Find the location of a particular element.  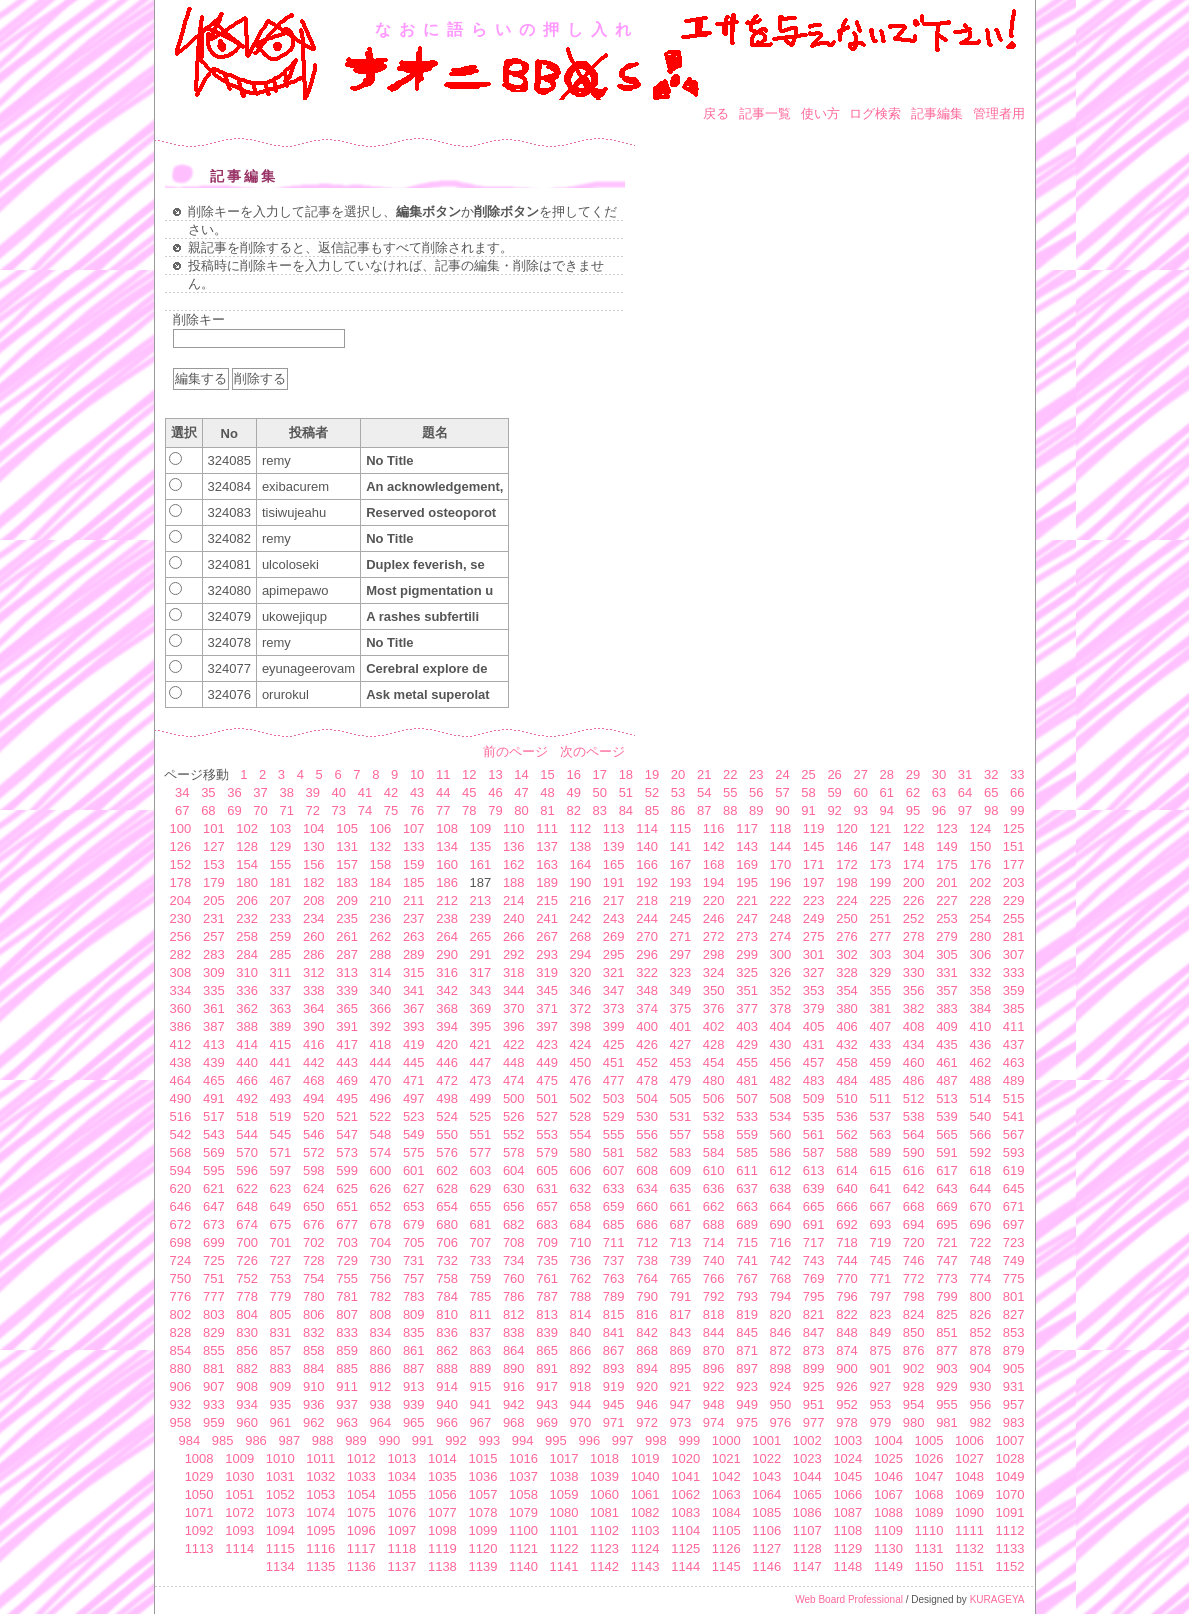

467 is located at coordinates (281, 1080).